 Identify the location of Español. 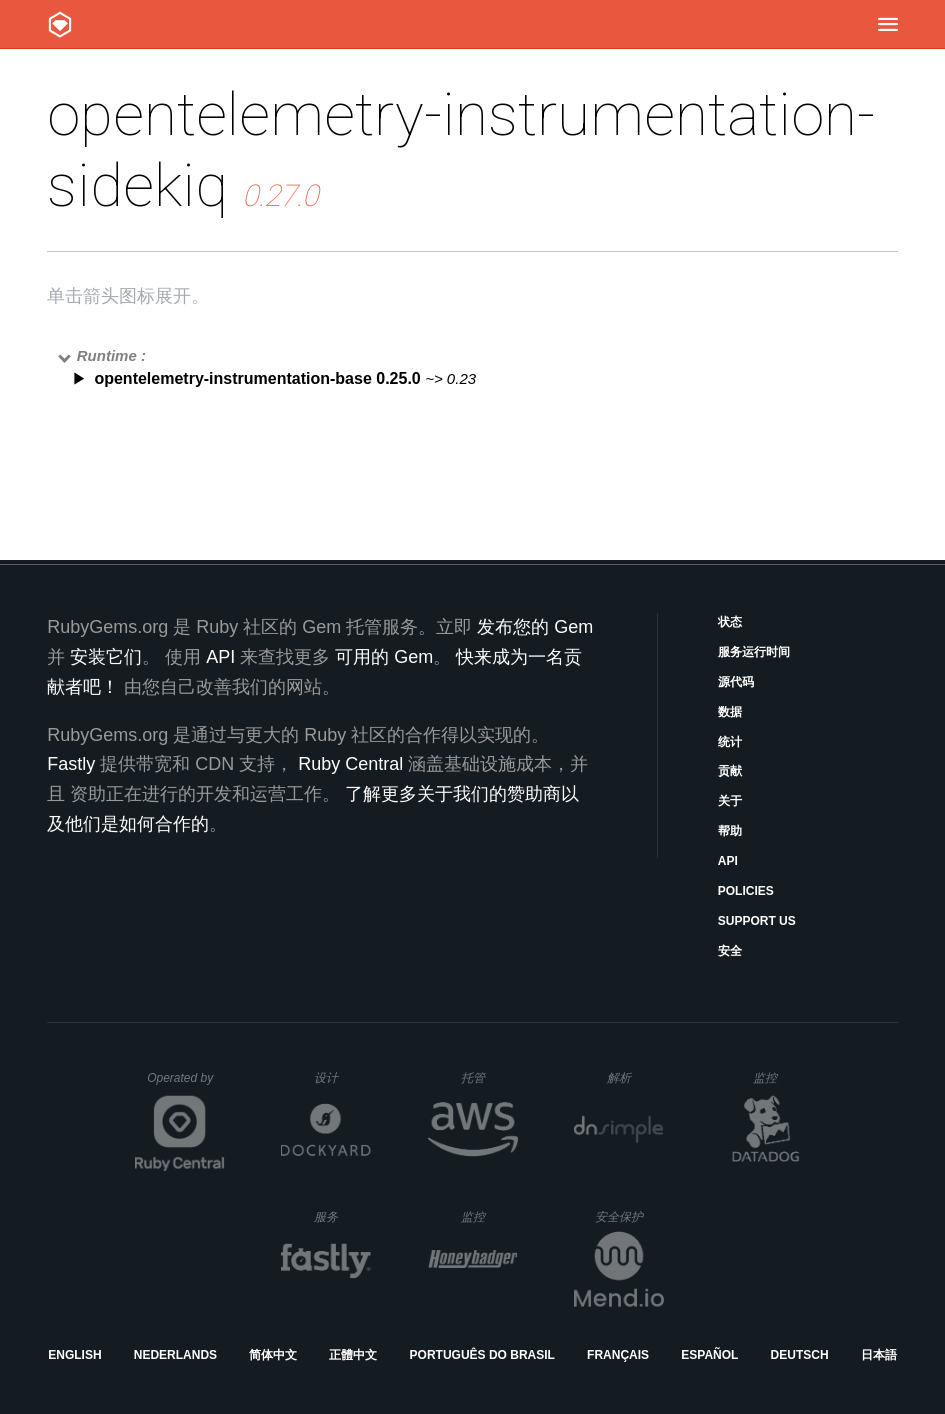
(709, 1355).